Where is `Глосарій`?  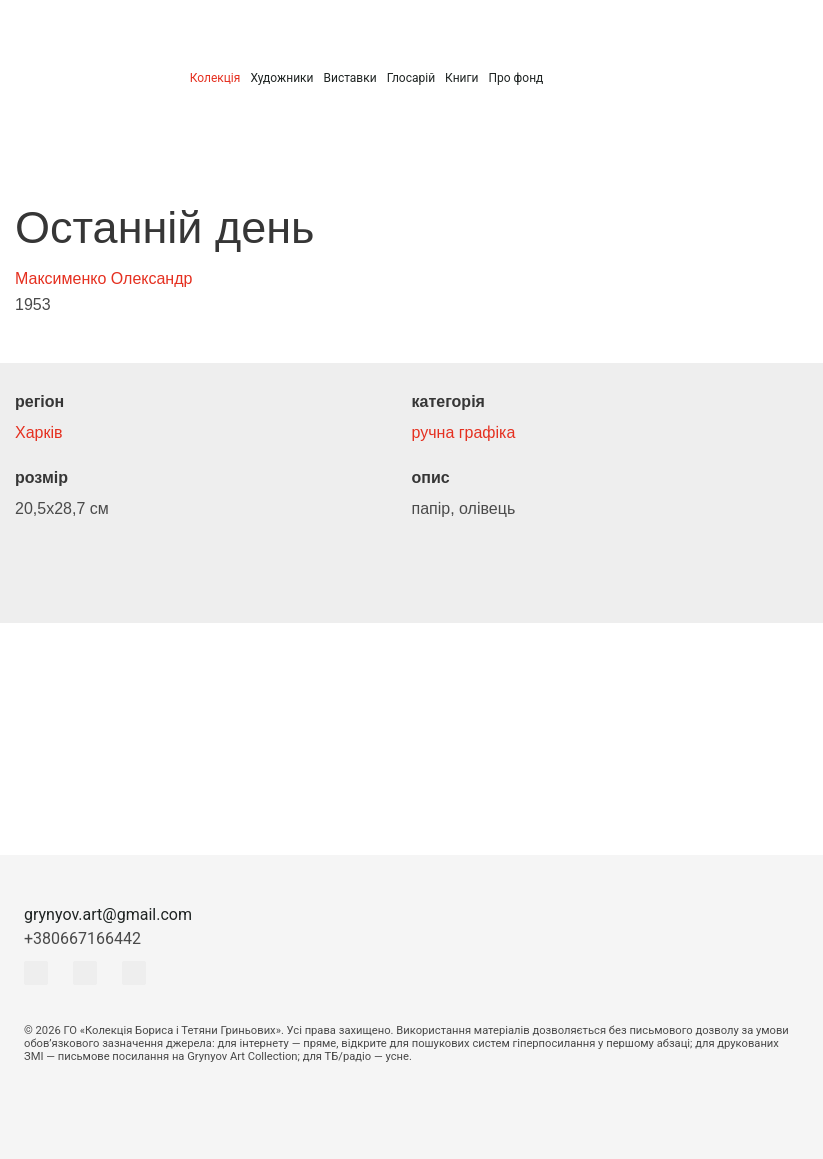
Глосарій is located at coordinates (411, 78).